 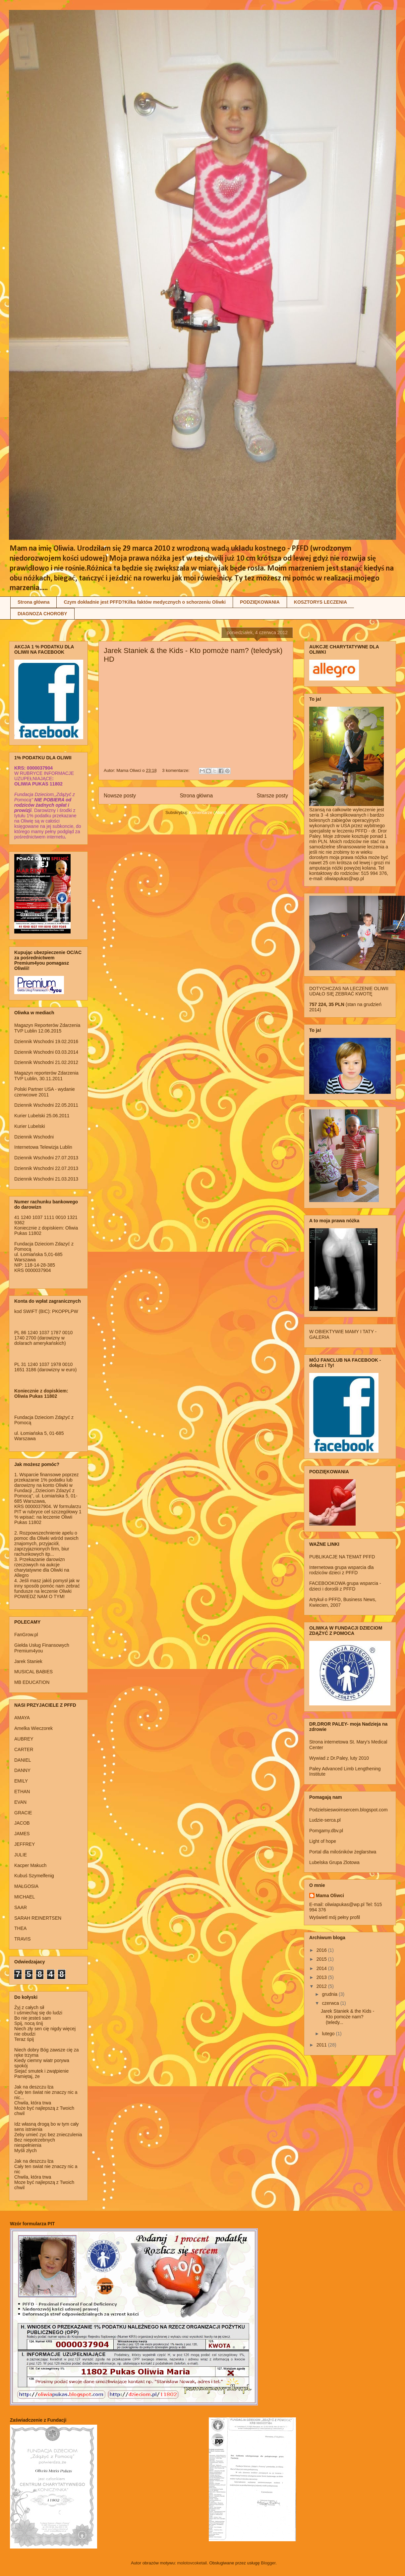 I want to click on czerwca, so click(x=331, y=2003).